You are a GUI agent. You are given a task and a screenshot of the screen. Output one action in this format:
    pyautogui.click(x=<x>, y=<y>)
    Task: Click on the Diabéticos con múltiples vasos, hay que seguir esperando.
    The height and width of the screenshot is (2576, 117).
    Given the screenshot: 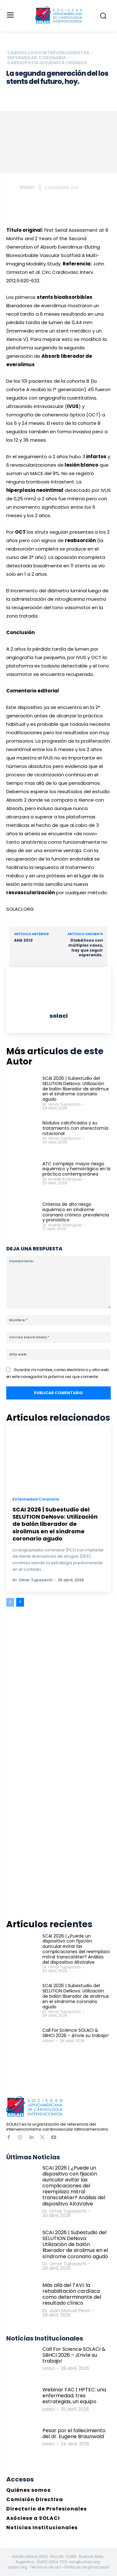 What is the action you would take?
    pyautogui.click(x=85, y=948)
    